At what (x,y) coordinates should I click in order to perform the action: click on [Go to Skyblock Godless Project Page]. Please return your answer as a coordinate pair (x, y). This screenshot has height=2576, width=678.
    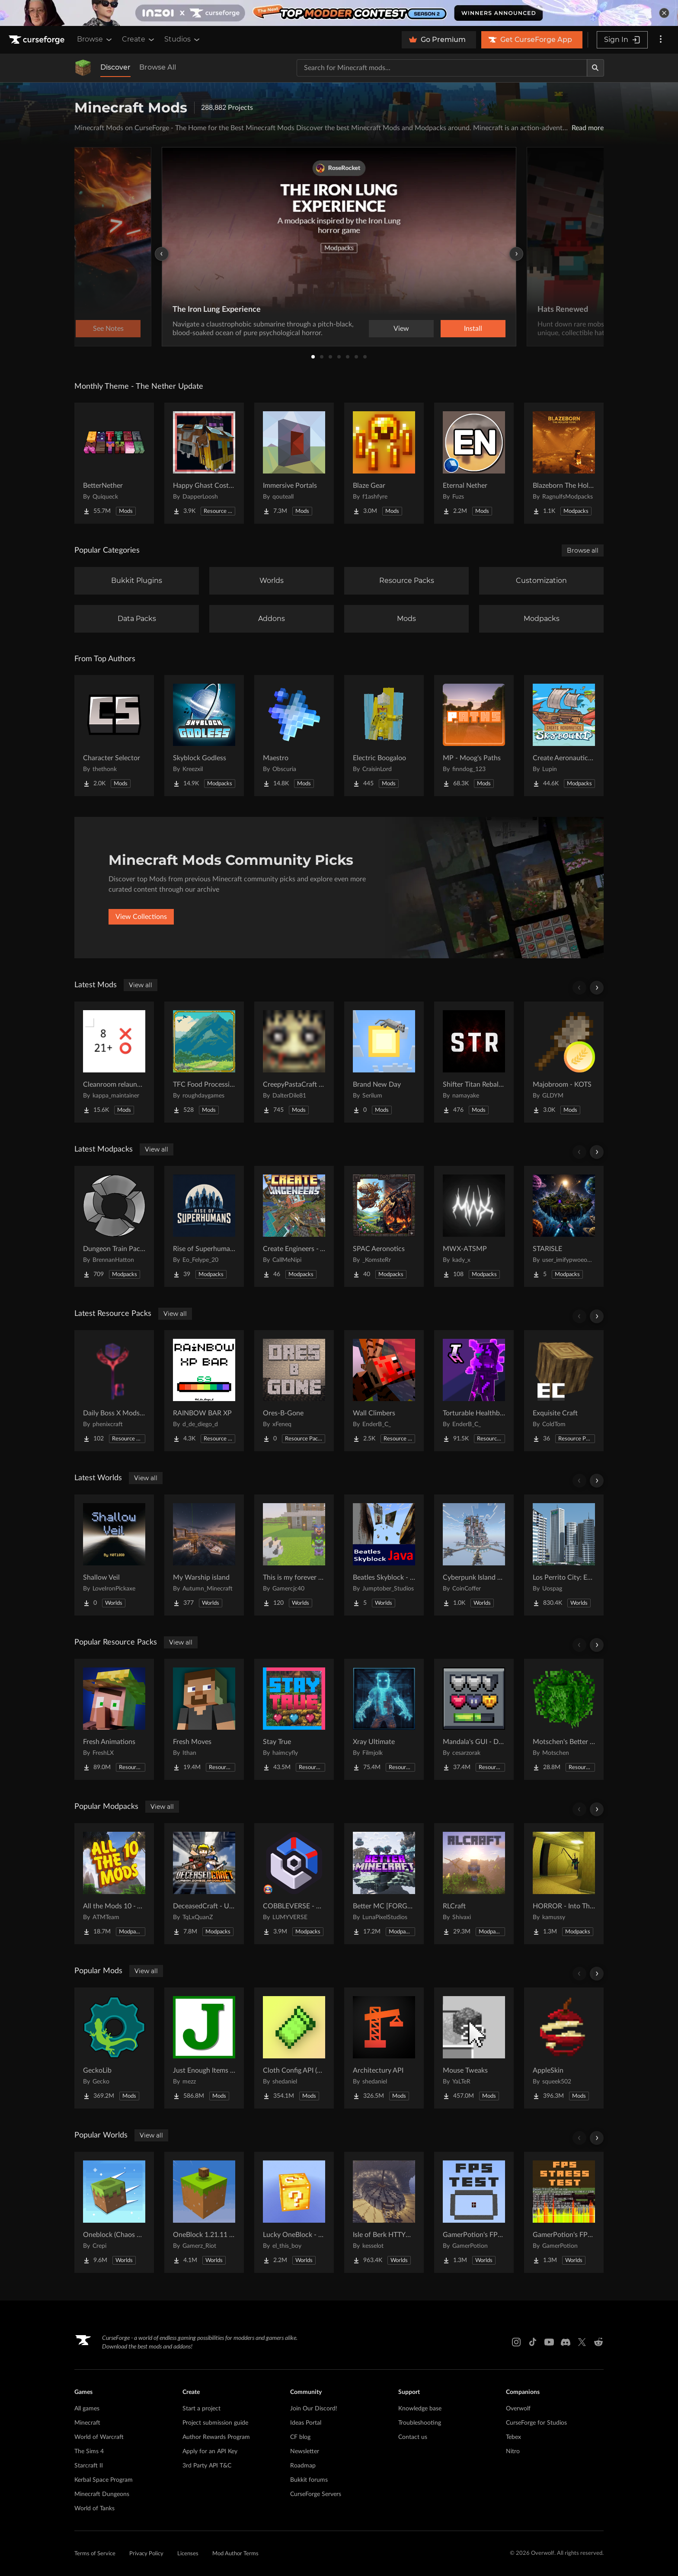
    Looking at the image, I should click on (204, 735).